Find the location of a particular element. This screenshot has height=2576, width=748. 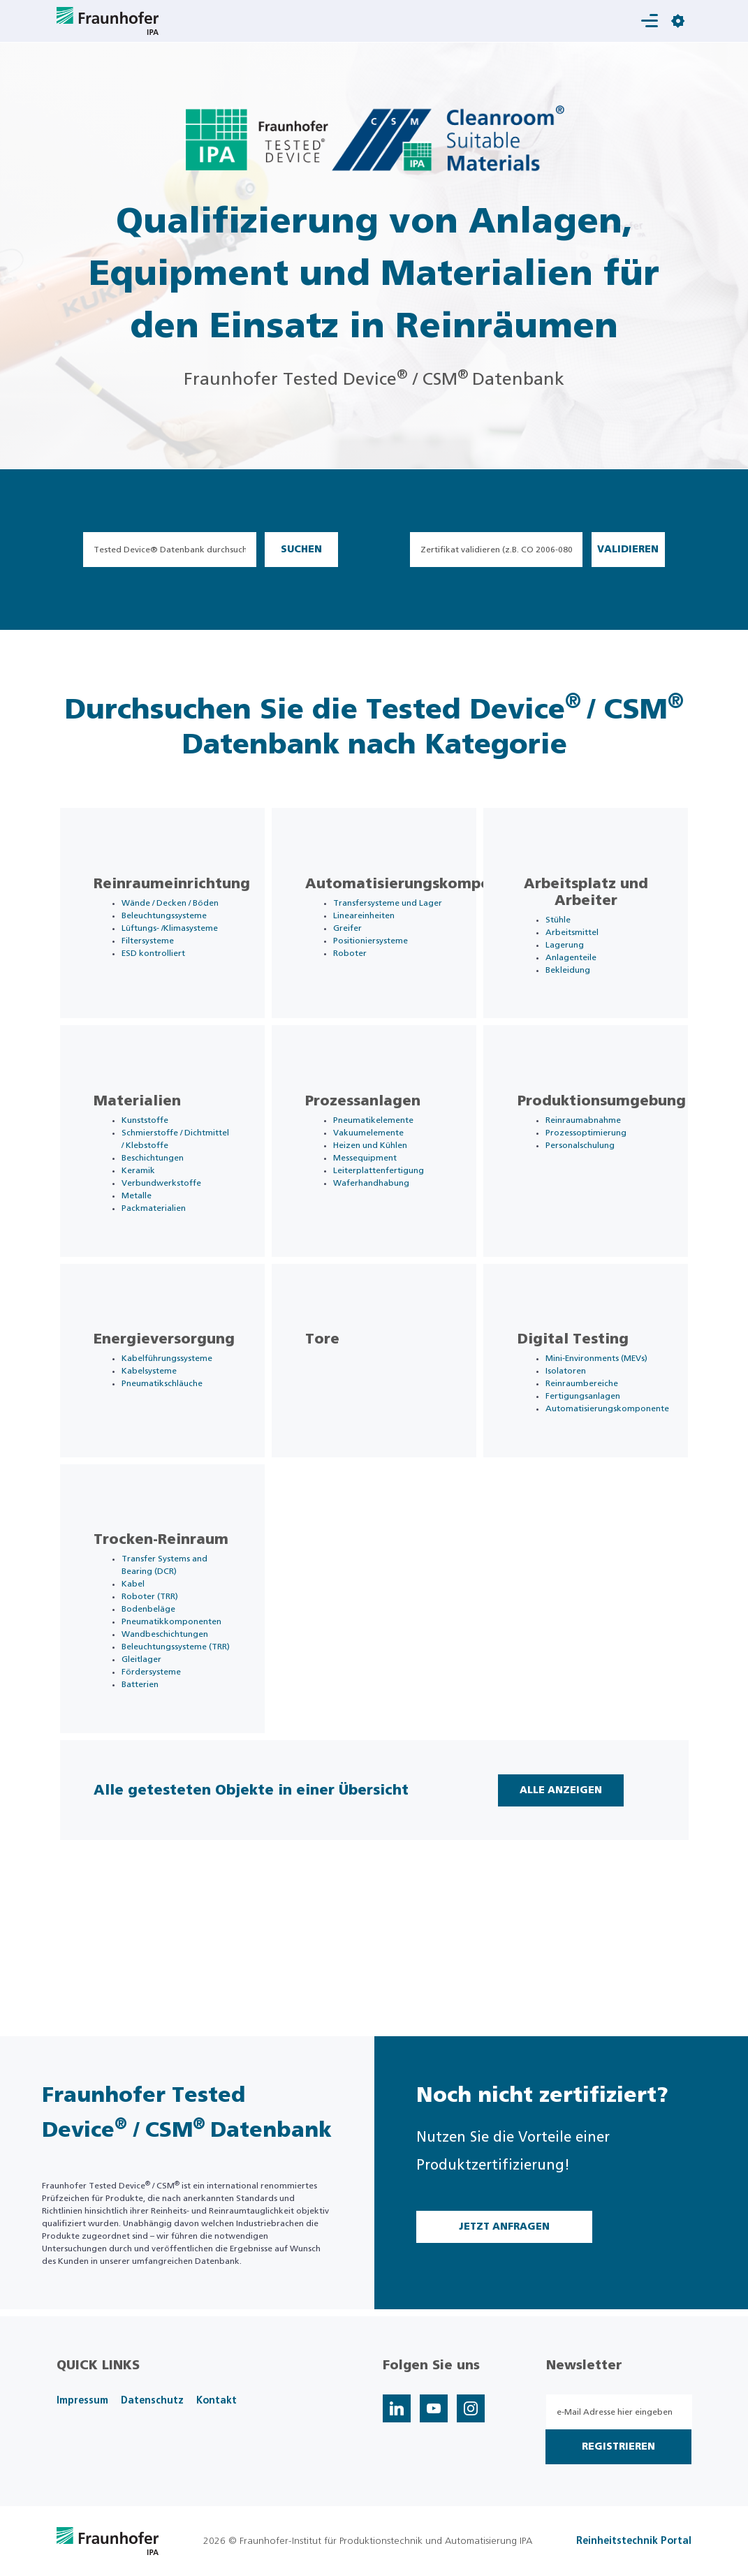

Jetzt Anfragen is located at coordinates (504, 2227).